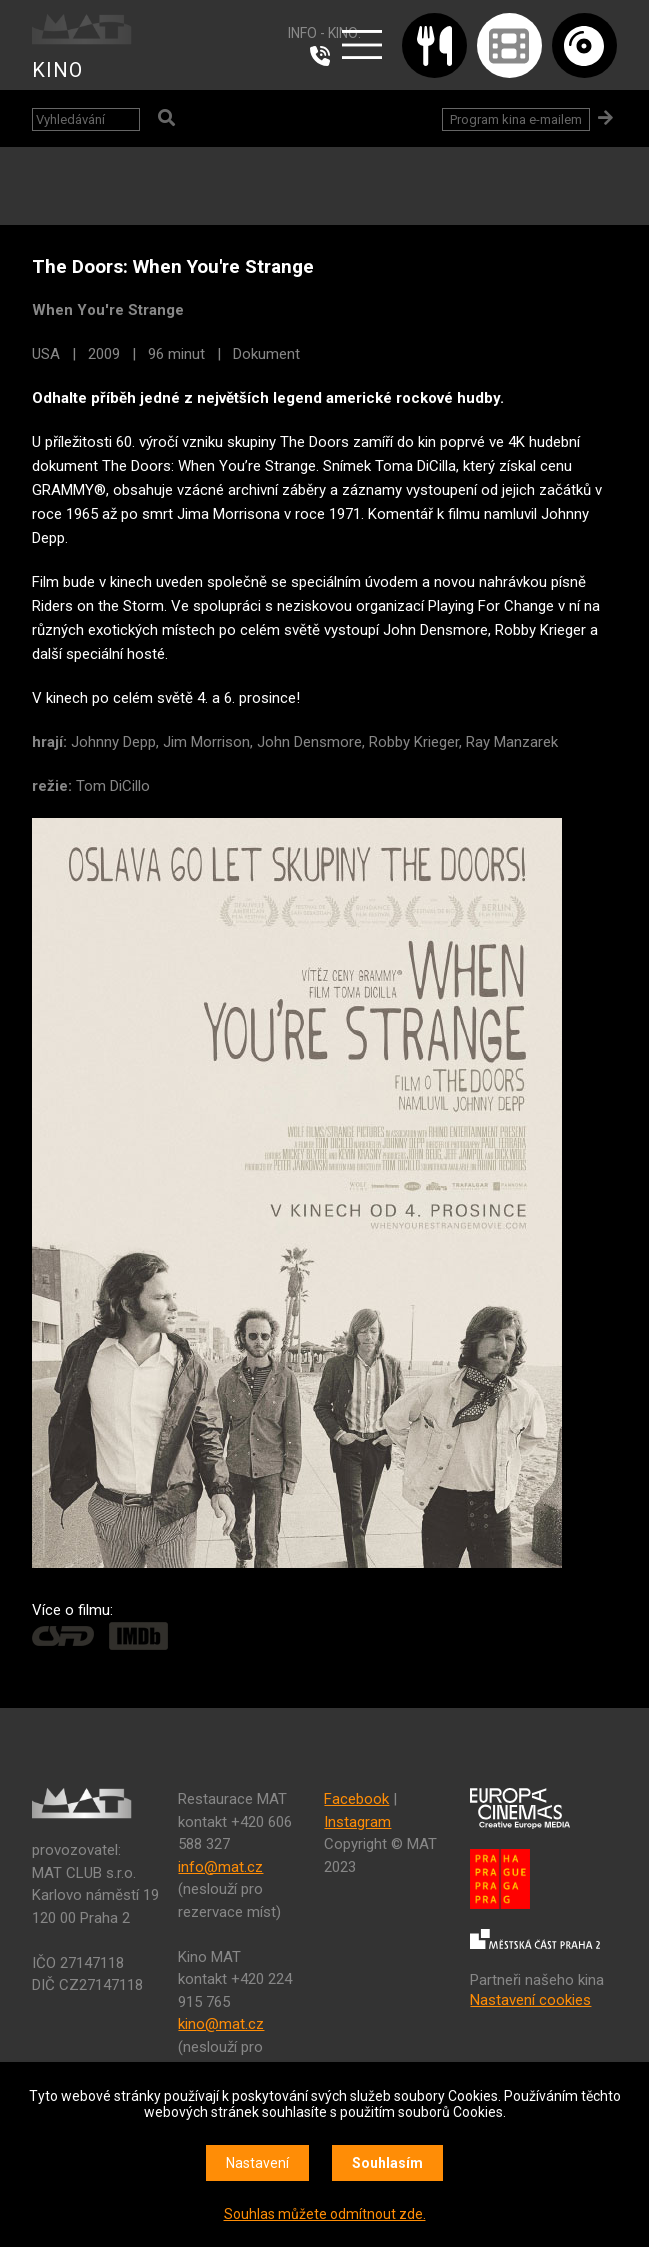 This screenshot has height=2247, width=649. Describe the element at coordinates (257, 2163) in the screenshot. I see `Nastavení` at that location.